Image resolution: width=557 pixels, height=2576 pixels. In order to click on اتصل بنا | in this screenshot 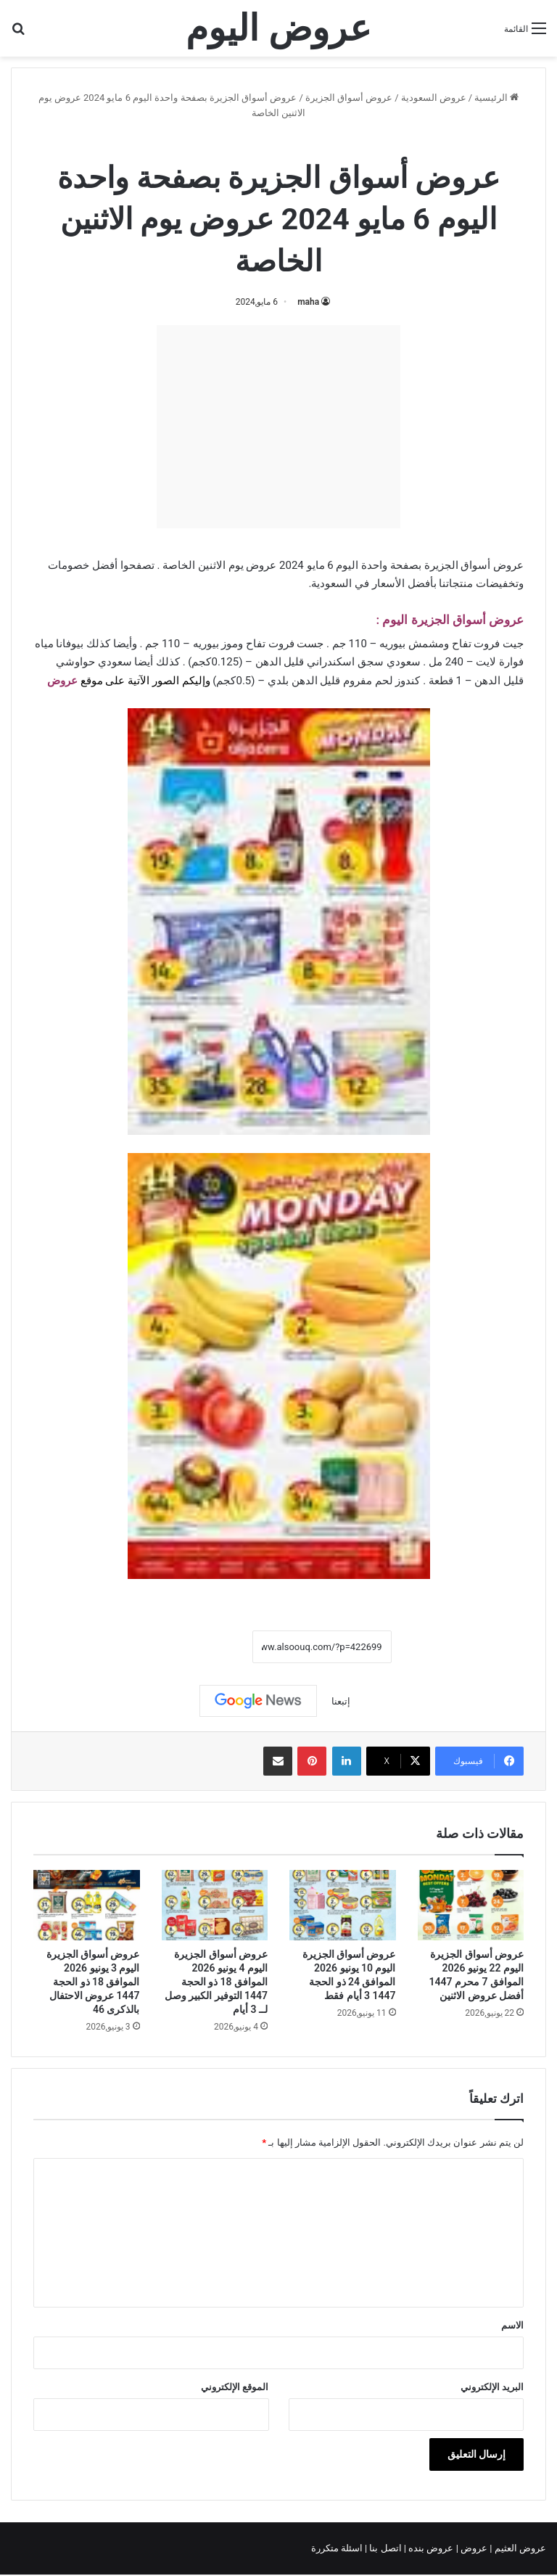, I will do `click(384, 2548)`.